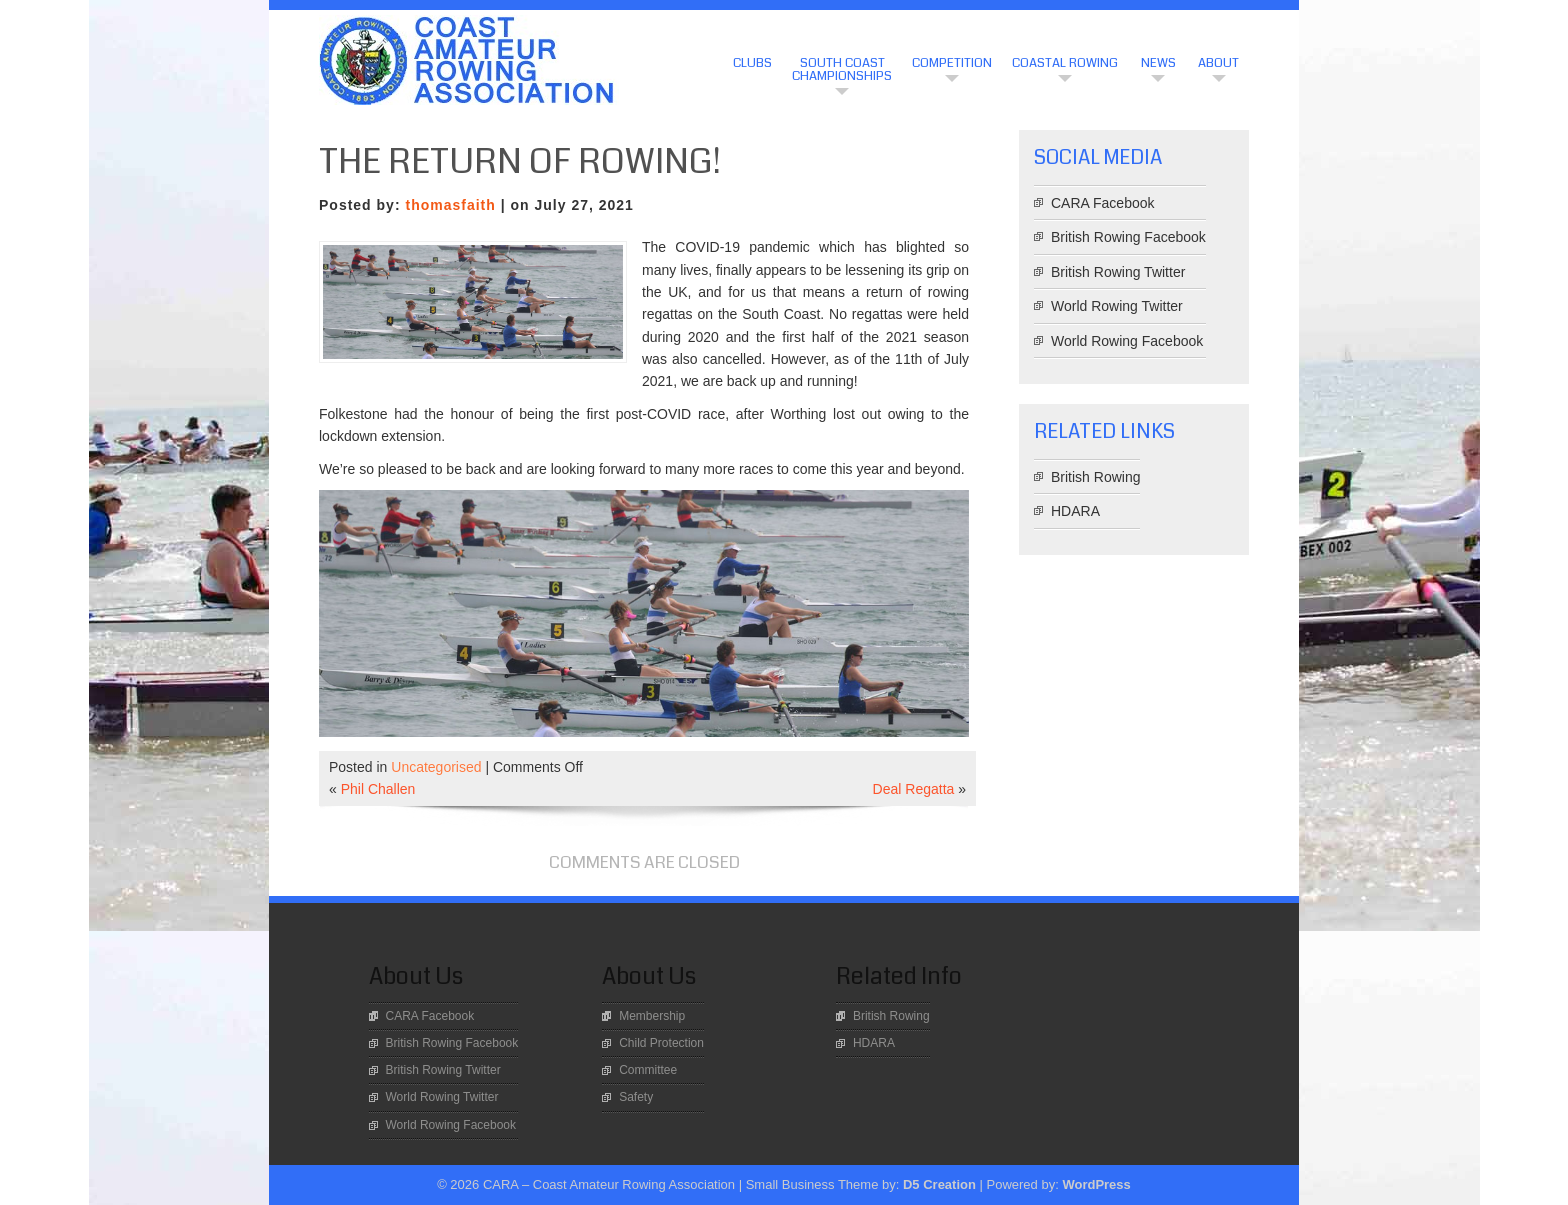 Image resolution: width=1568 pixels, height=1205 pixels. Describe the element at coordinates (1218, 63) in the screenshot. I see `About` at that location.